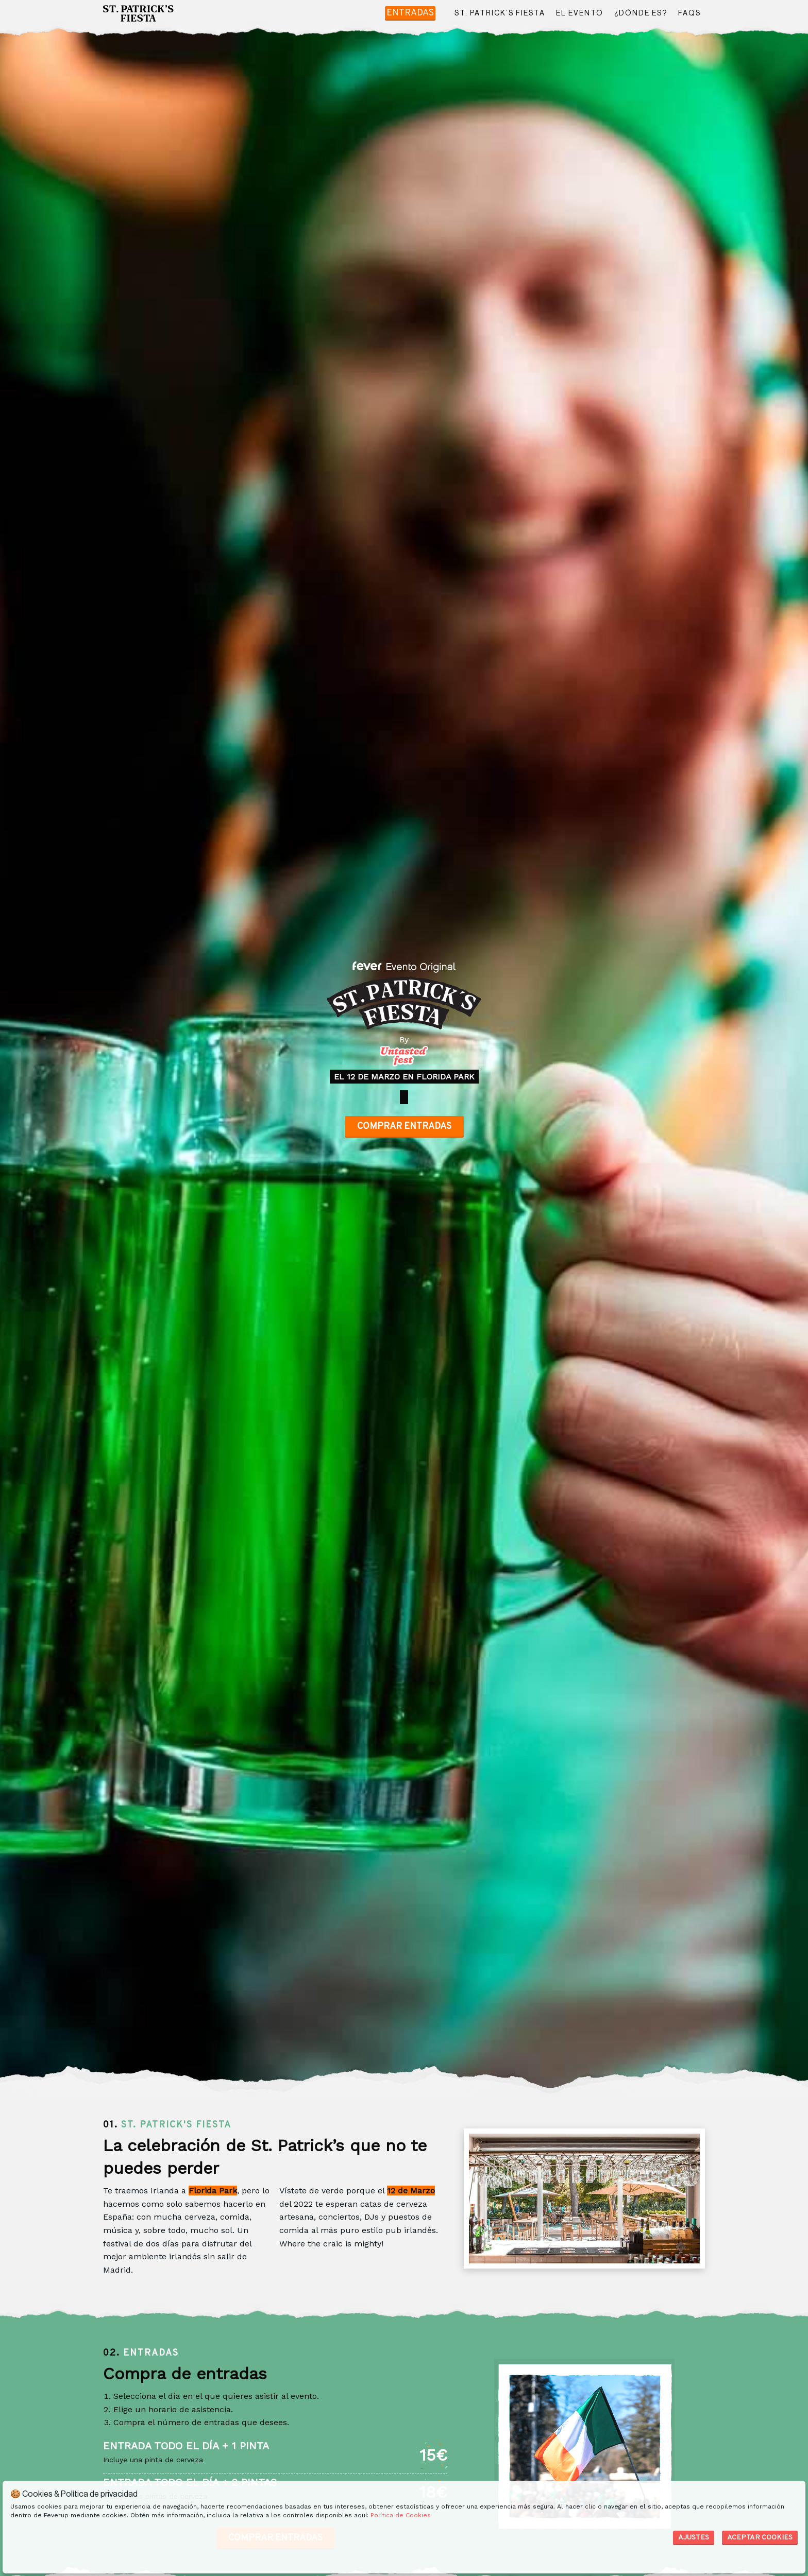 The image size is (808, 2576). What do you see at coordinates (404, 1126) in the screenshot?
I see `Comprar entradas` at bounding box center [404, 1126].